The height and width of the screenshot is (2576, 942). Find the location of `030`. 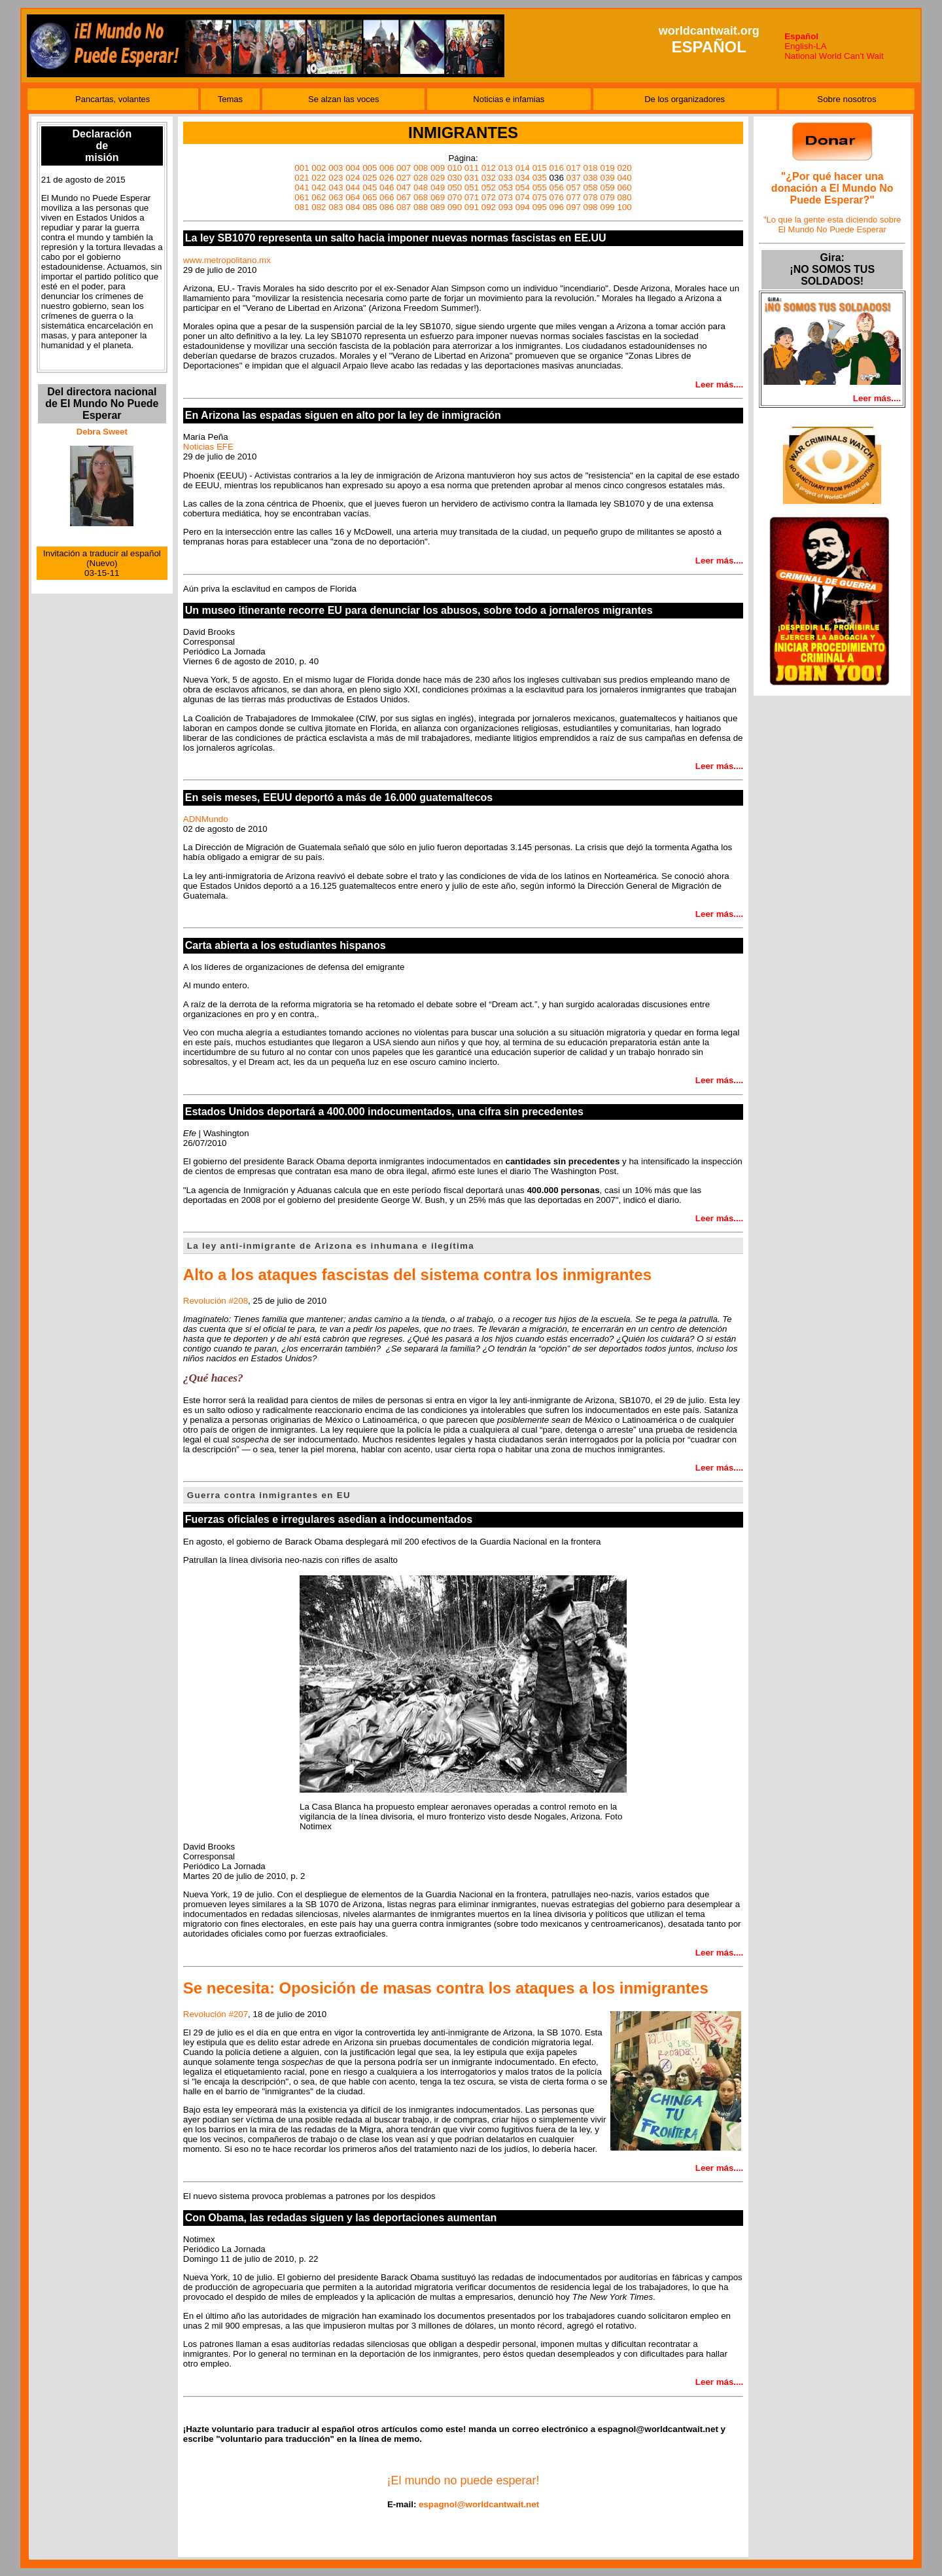

030 is located at coordinates (454, 178).